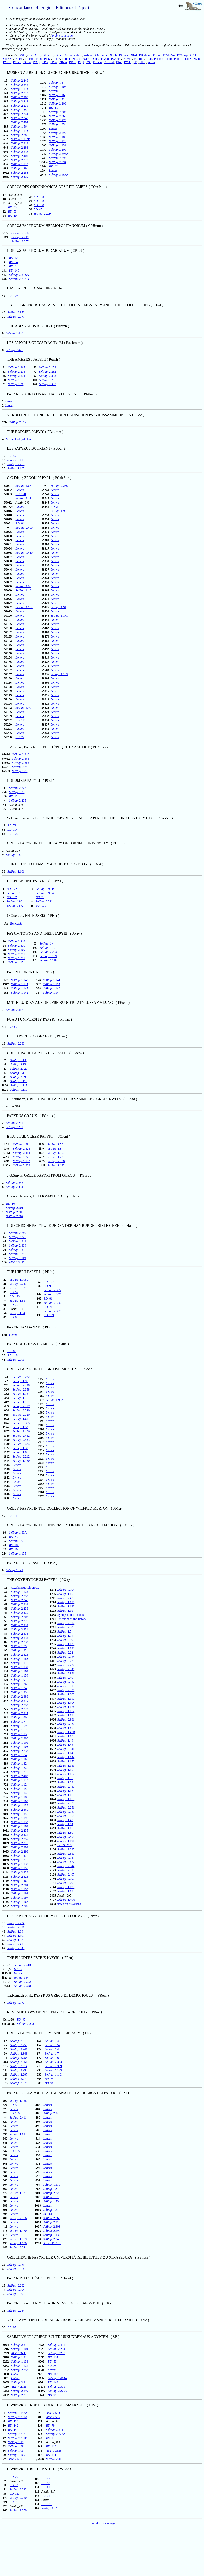 The image size is (204, 2576). What do you see at coordinates (18, 2066) in the screenshot?
I see `_2.314` at bounding box center [18, 2066].